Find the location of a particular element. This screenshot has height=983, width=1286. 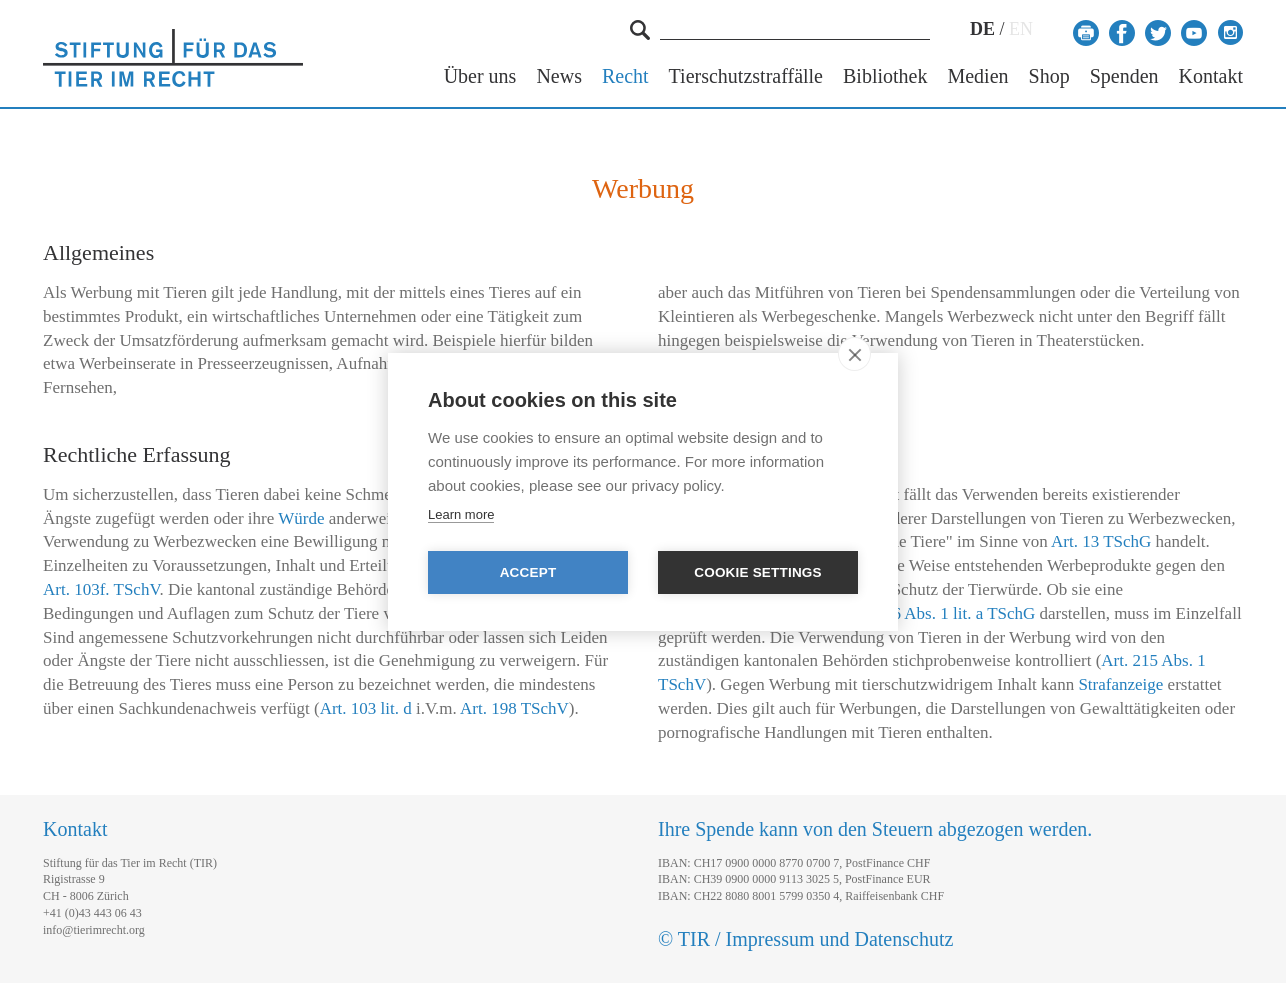

Strafanzeige is located at coordinates (1120, 684).